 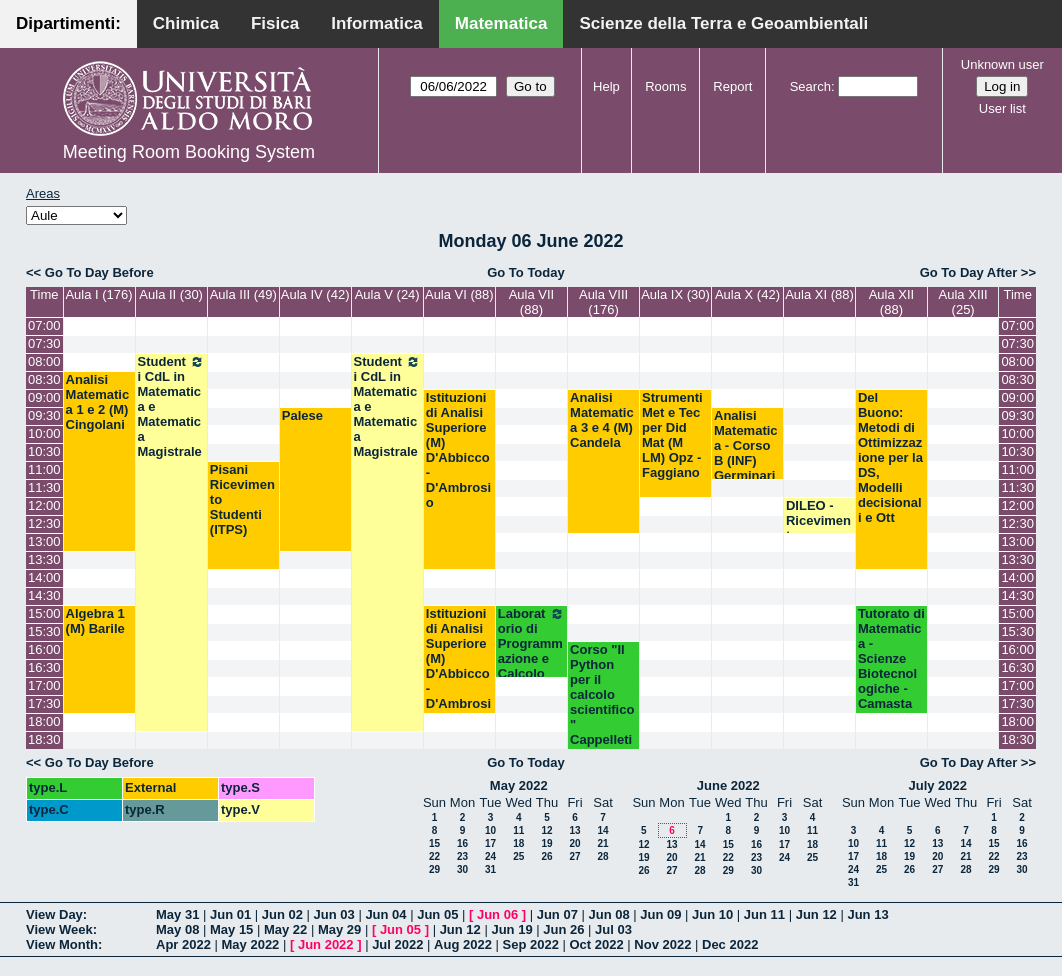 I want to click on 12:00, so click(x=44, y=505).